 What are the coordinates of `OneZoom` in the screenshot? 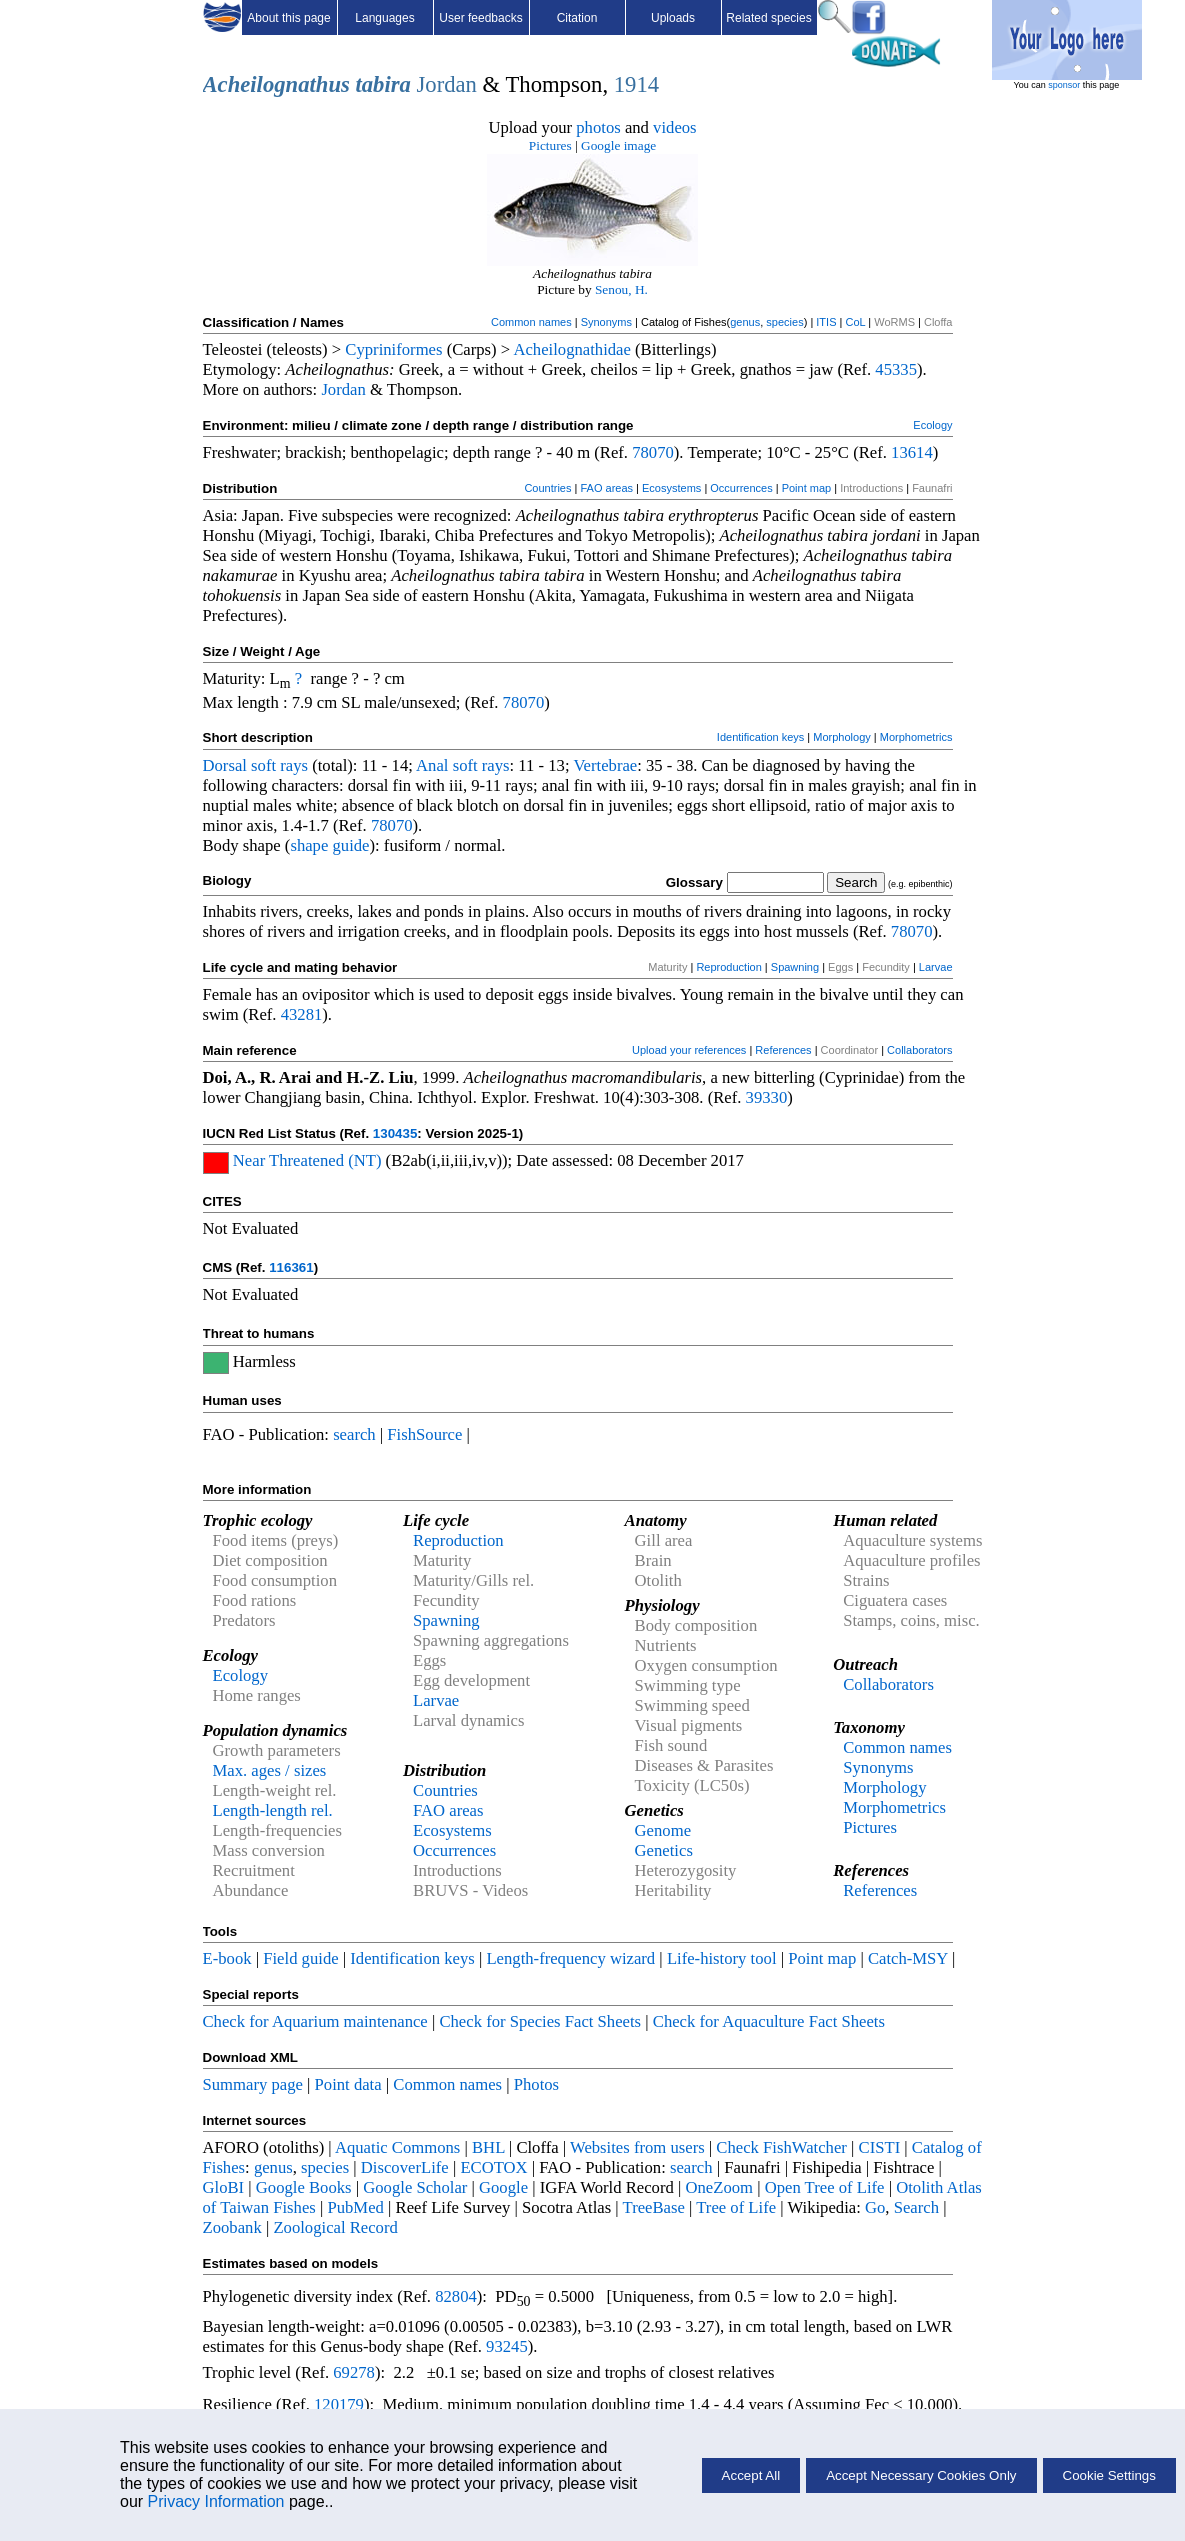 It's located at (719, 2187).